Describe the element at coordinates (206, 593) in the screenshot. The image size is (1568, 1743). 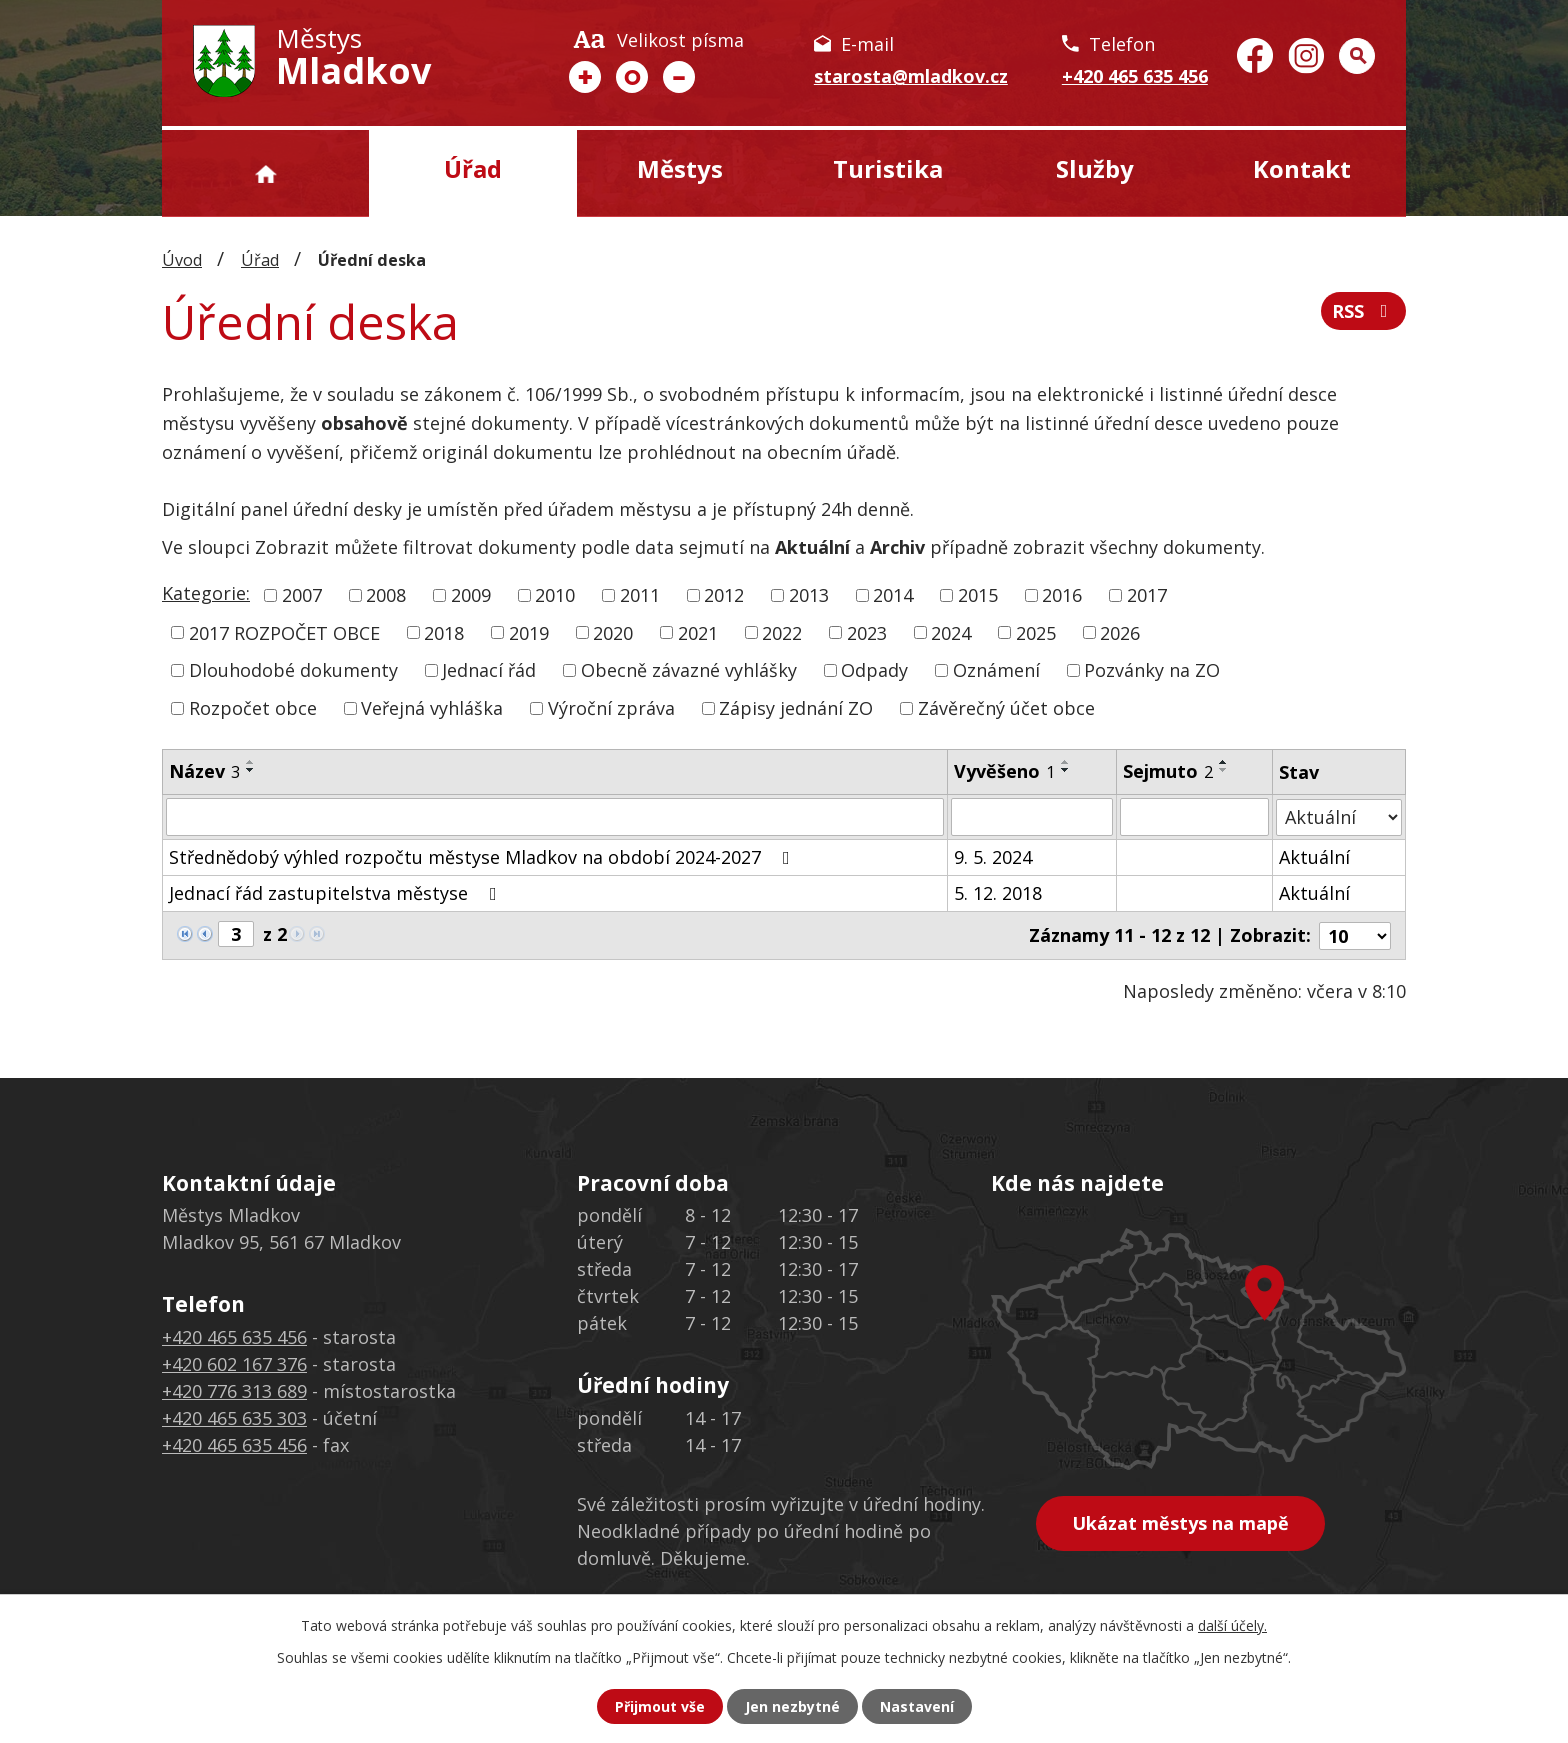
I see `Kategorie:` at that location.